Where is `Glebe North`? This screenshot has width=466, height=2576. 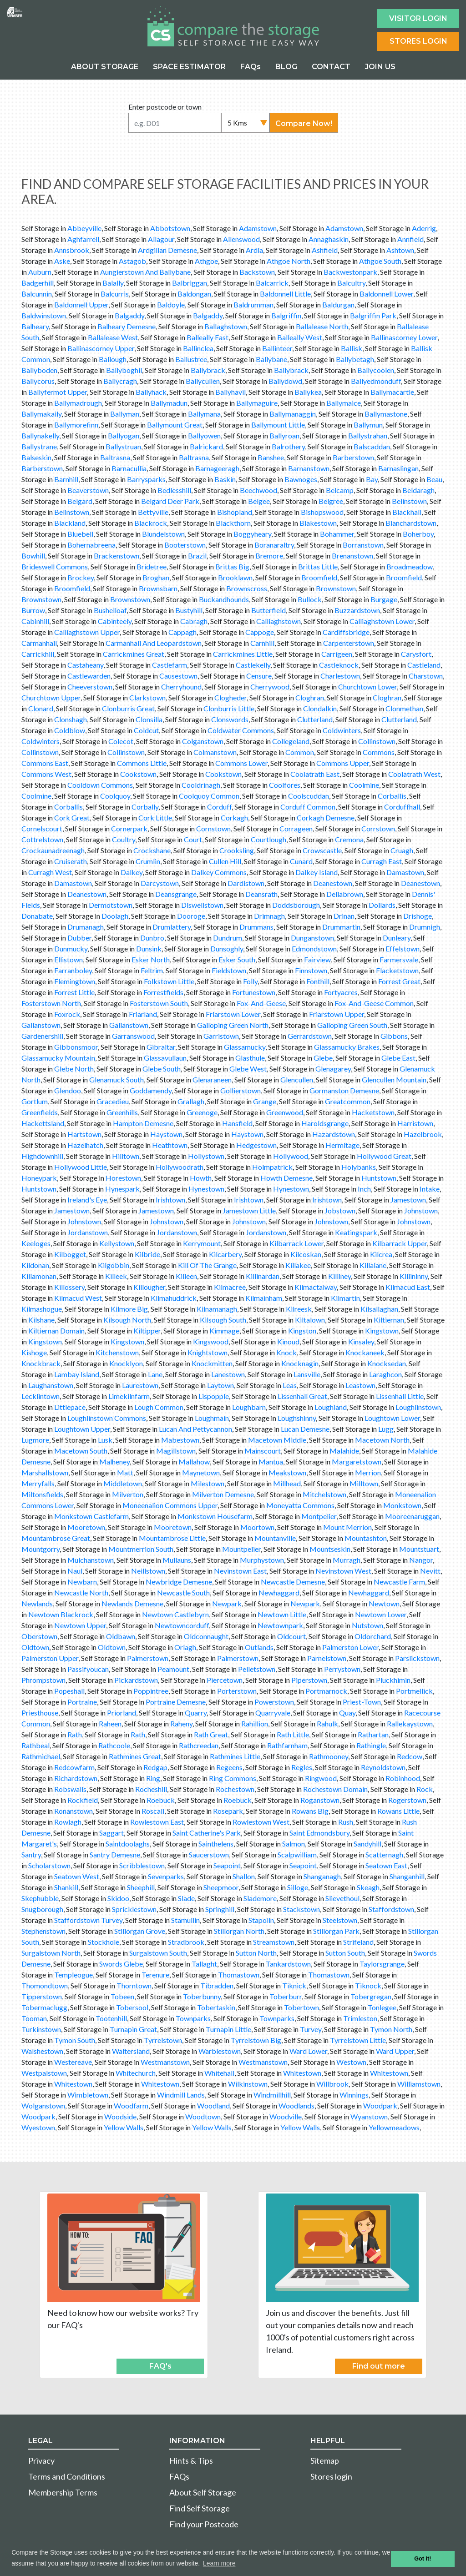 Glebe North is located at coordinates (74, 1068).